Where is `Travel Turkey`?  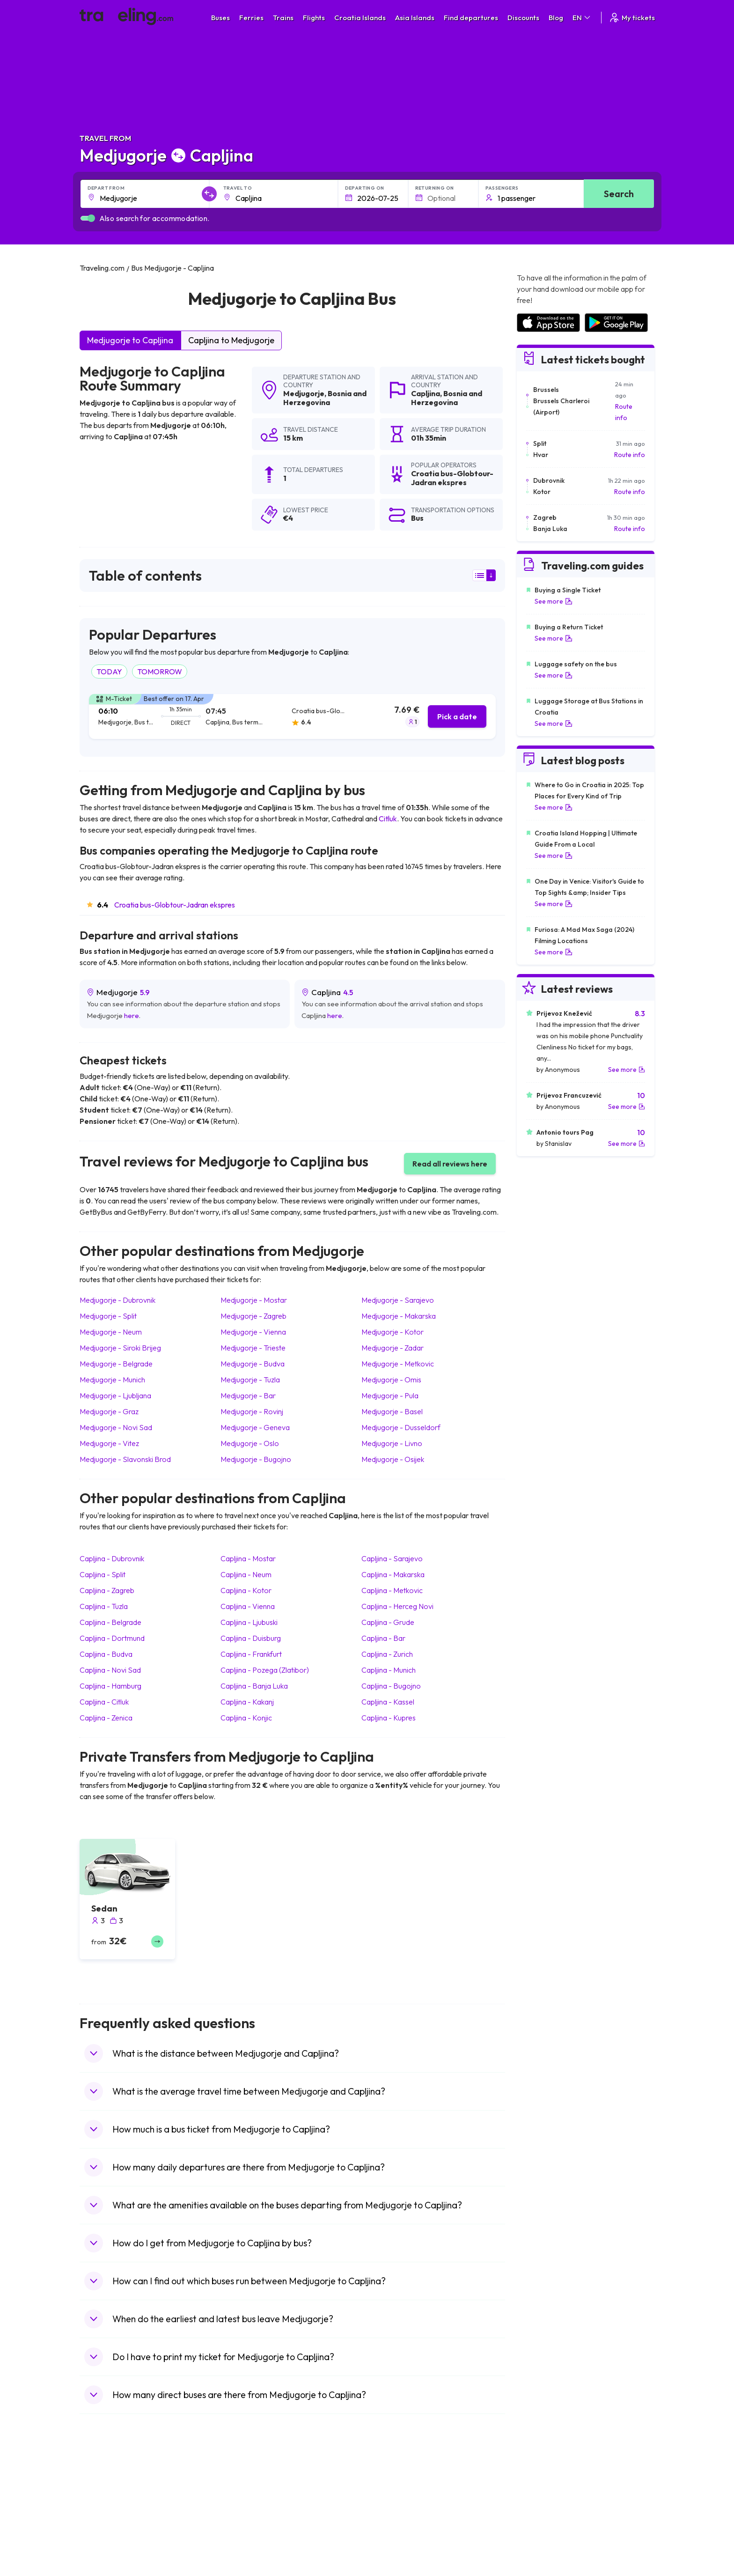 Travel Turkey is located at coordinates (104, 2542).